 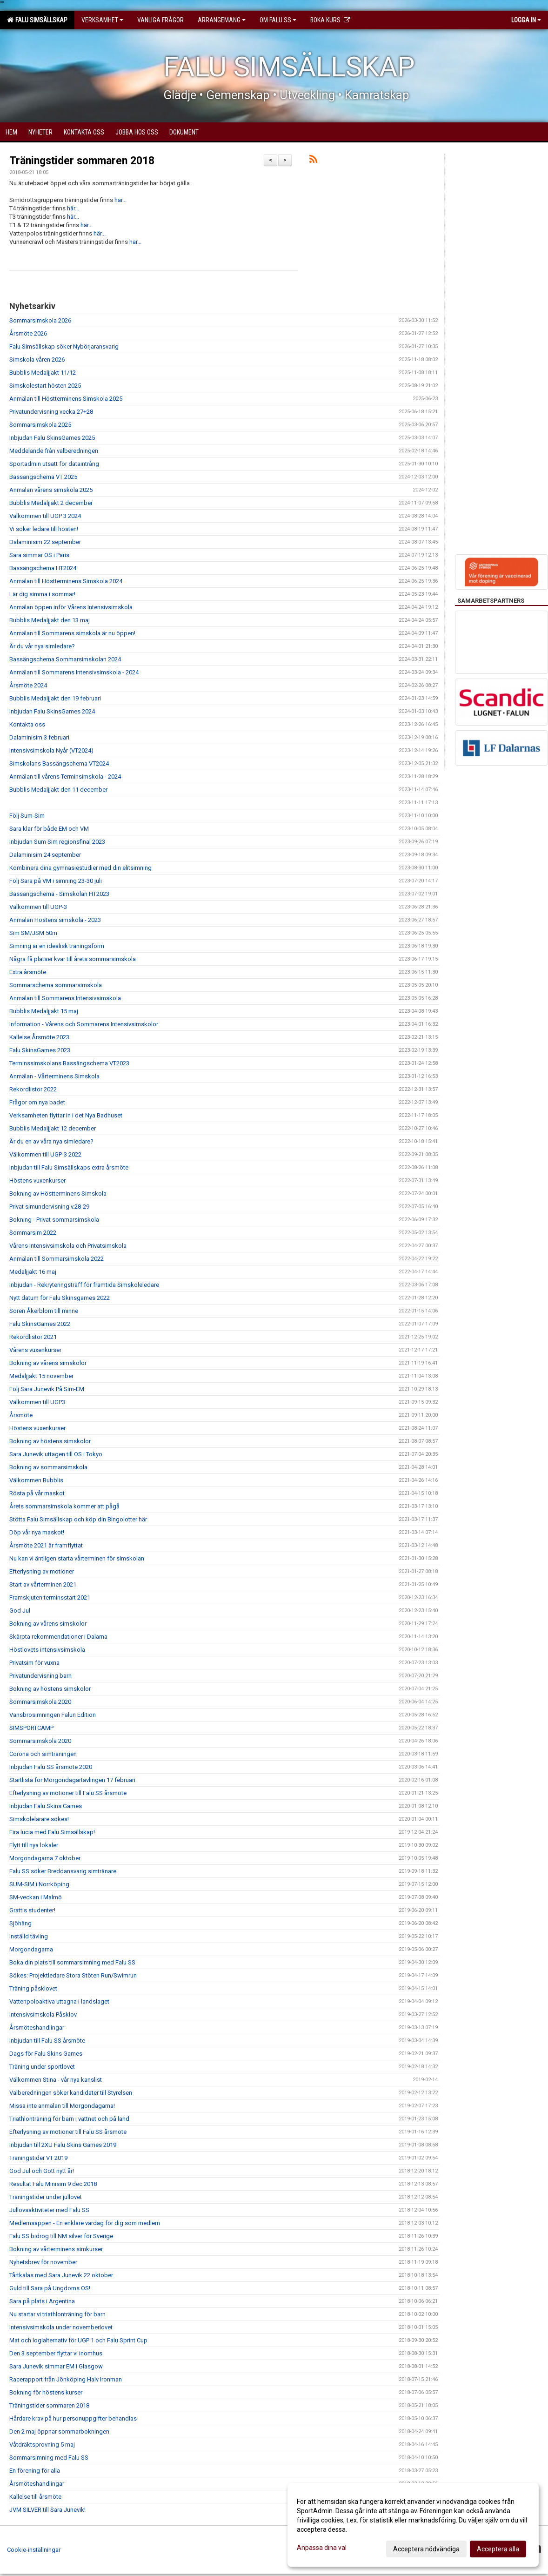 I want to click on Kombinera dina gymnasiestudier med din elitsimning, so click(x=80, y=867).